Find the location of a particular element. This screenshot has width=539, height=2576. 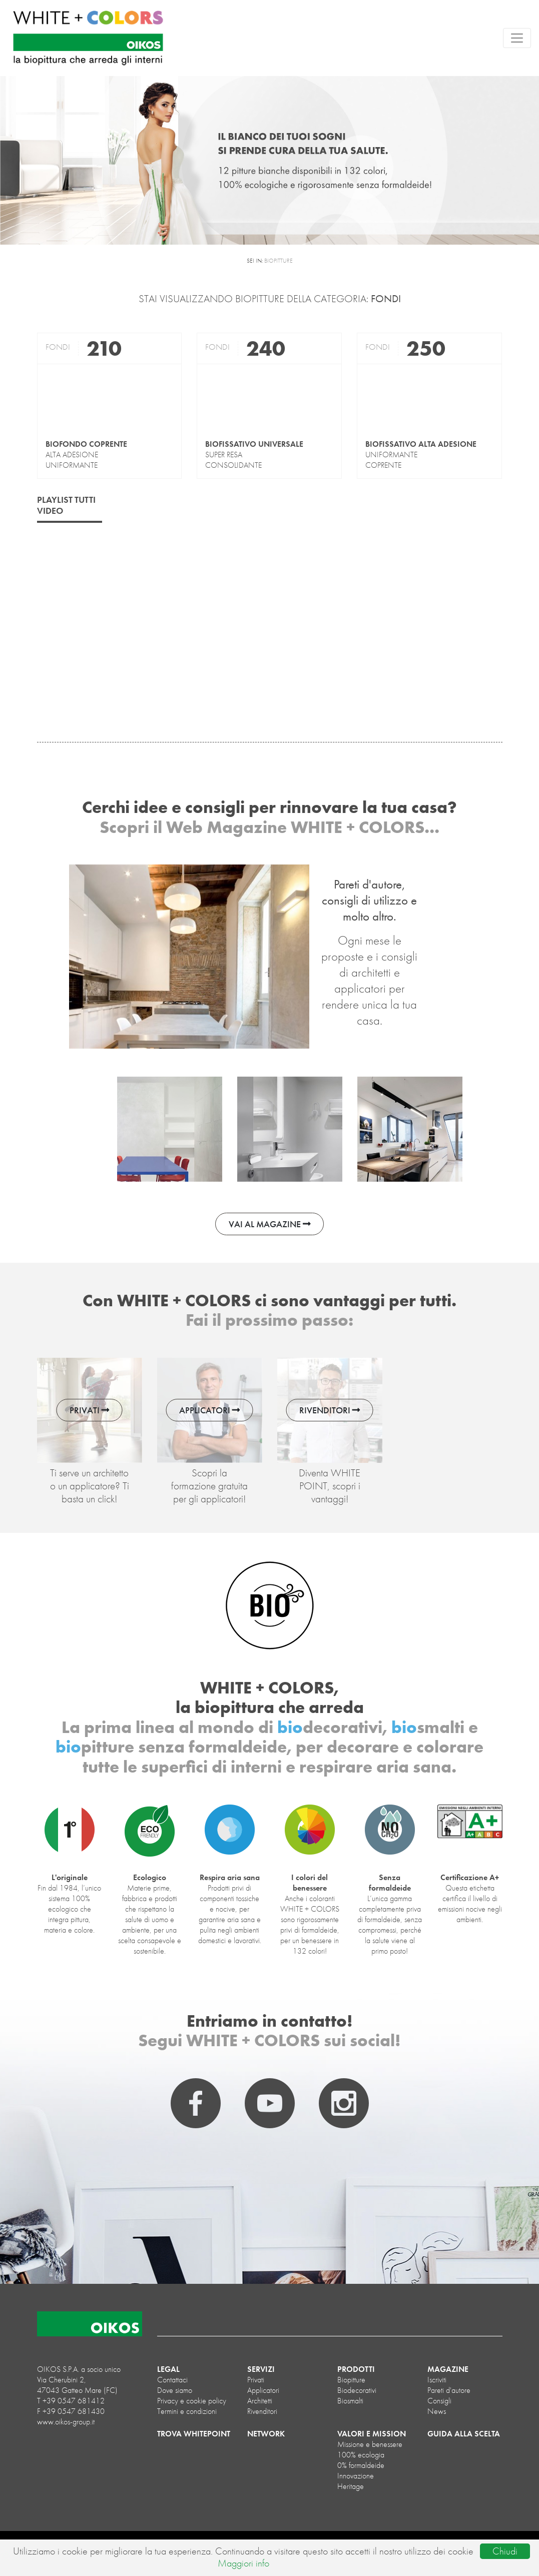

biopitture is located at coordinates (351, 2379).